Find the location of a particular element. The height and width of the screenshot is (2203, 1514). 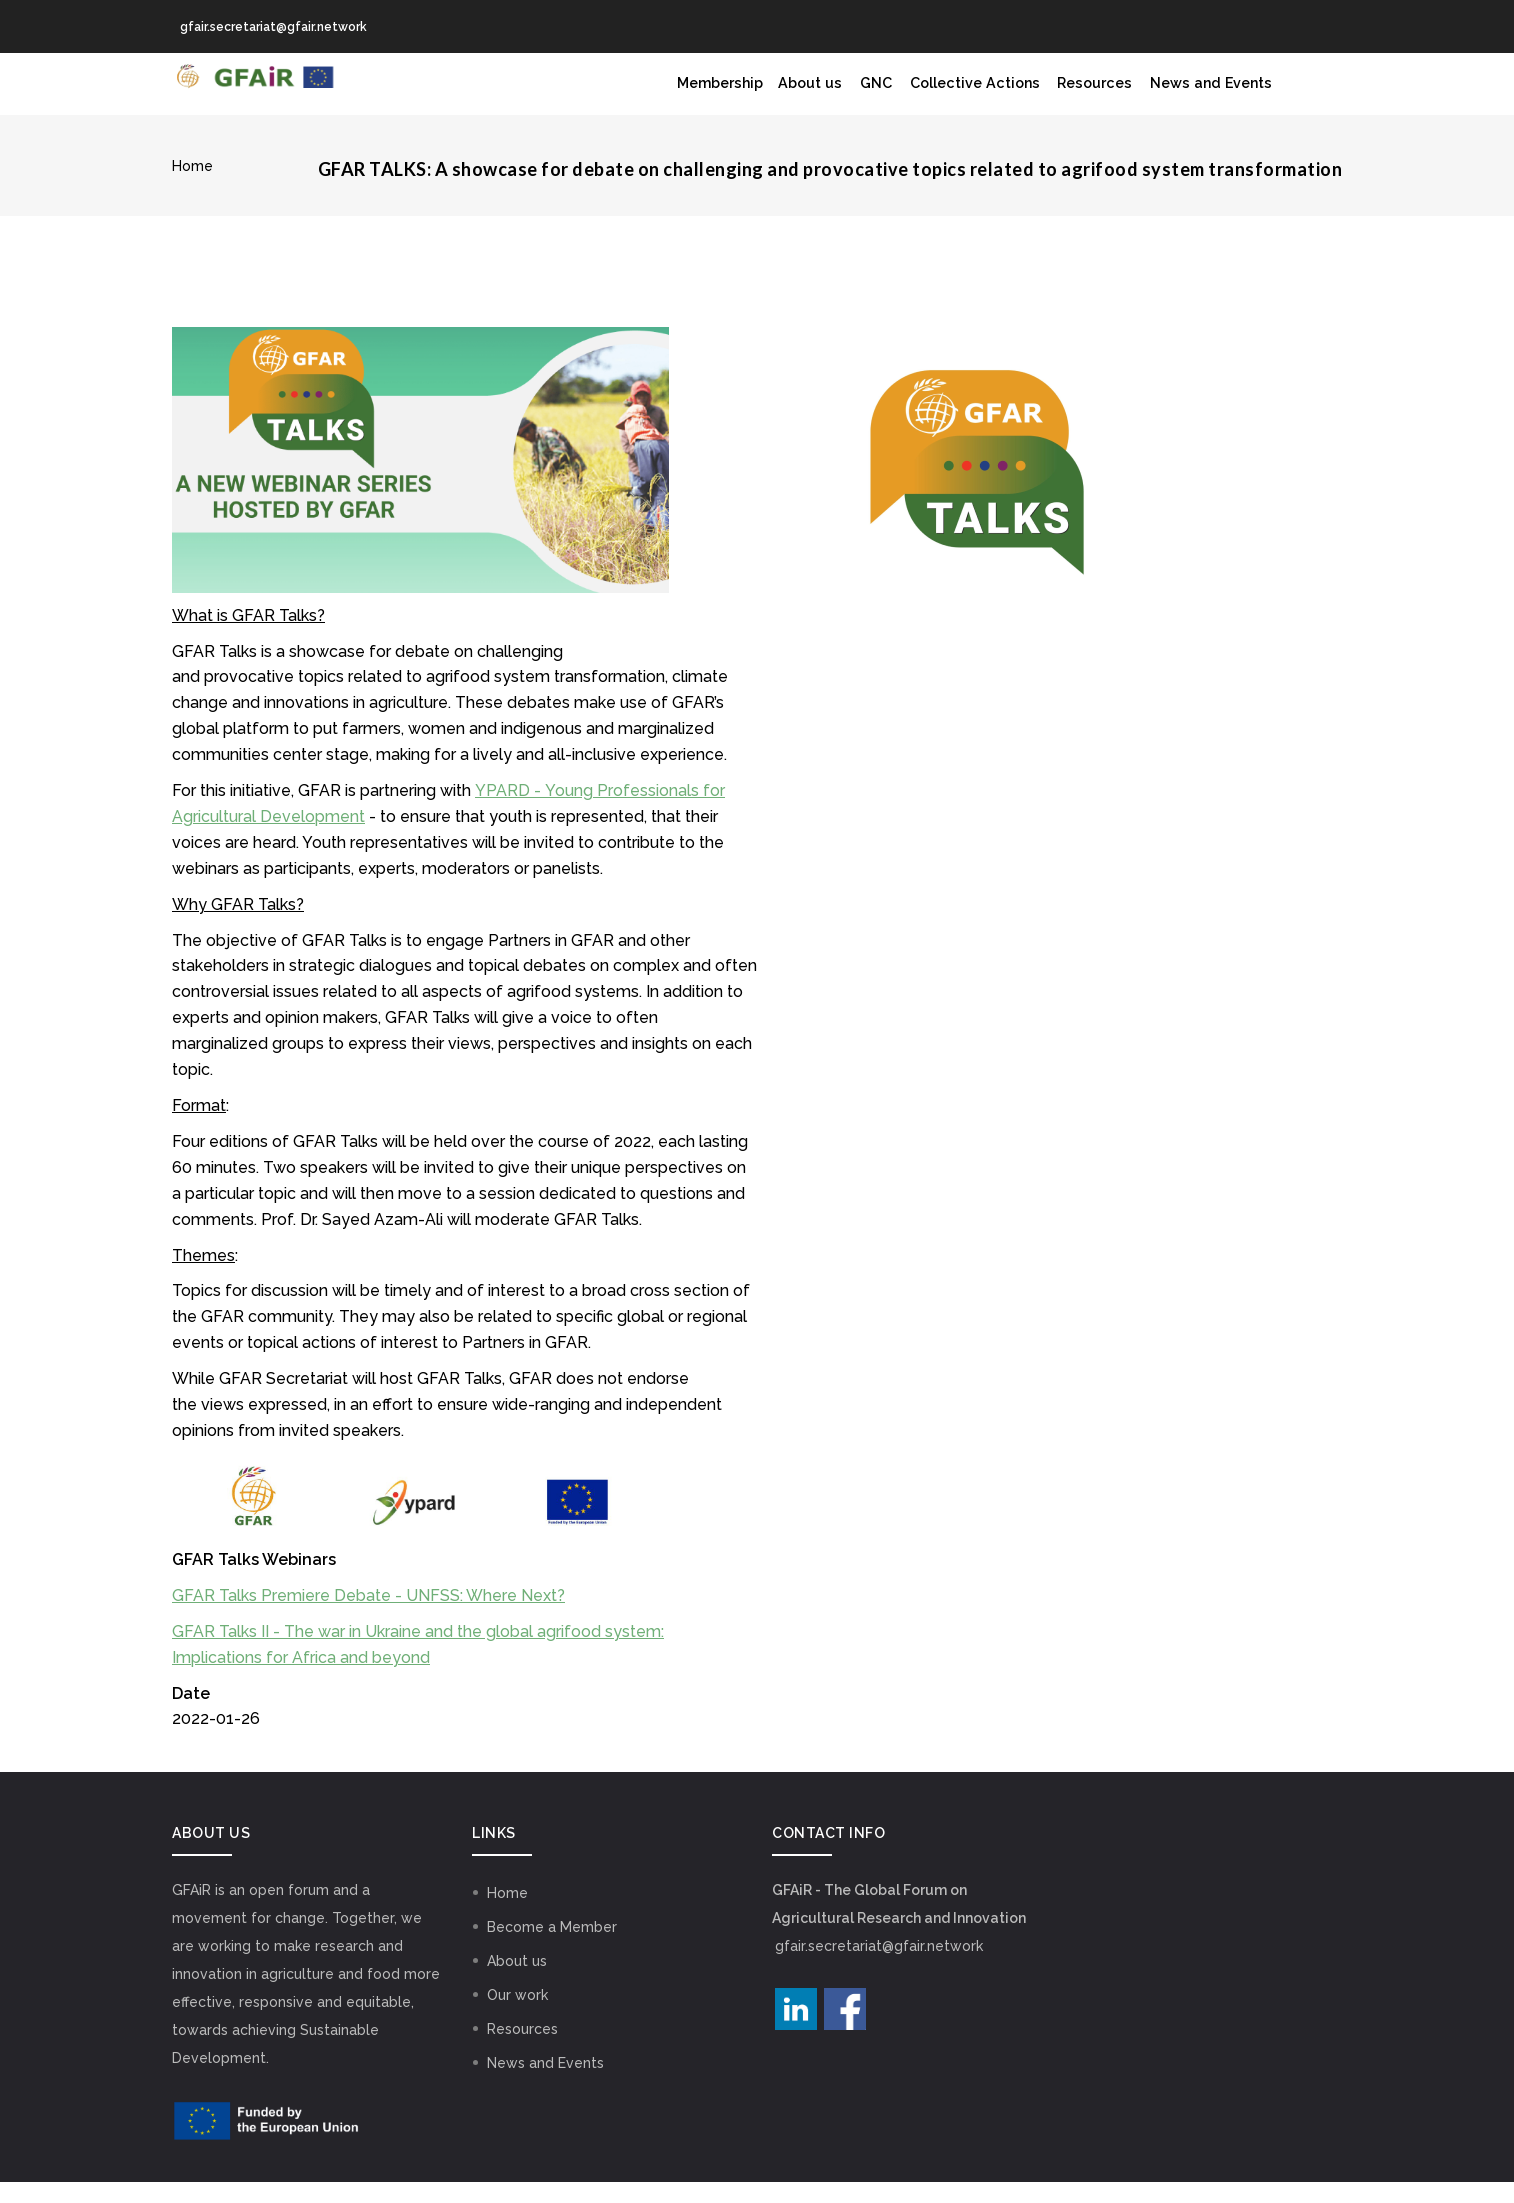

Home is located at coordinates (192, 188).